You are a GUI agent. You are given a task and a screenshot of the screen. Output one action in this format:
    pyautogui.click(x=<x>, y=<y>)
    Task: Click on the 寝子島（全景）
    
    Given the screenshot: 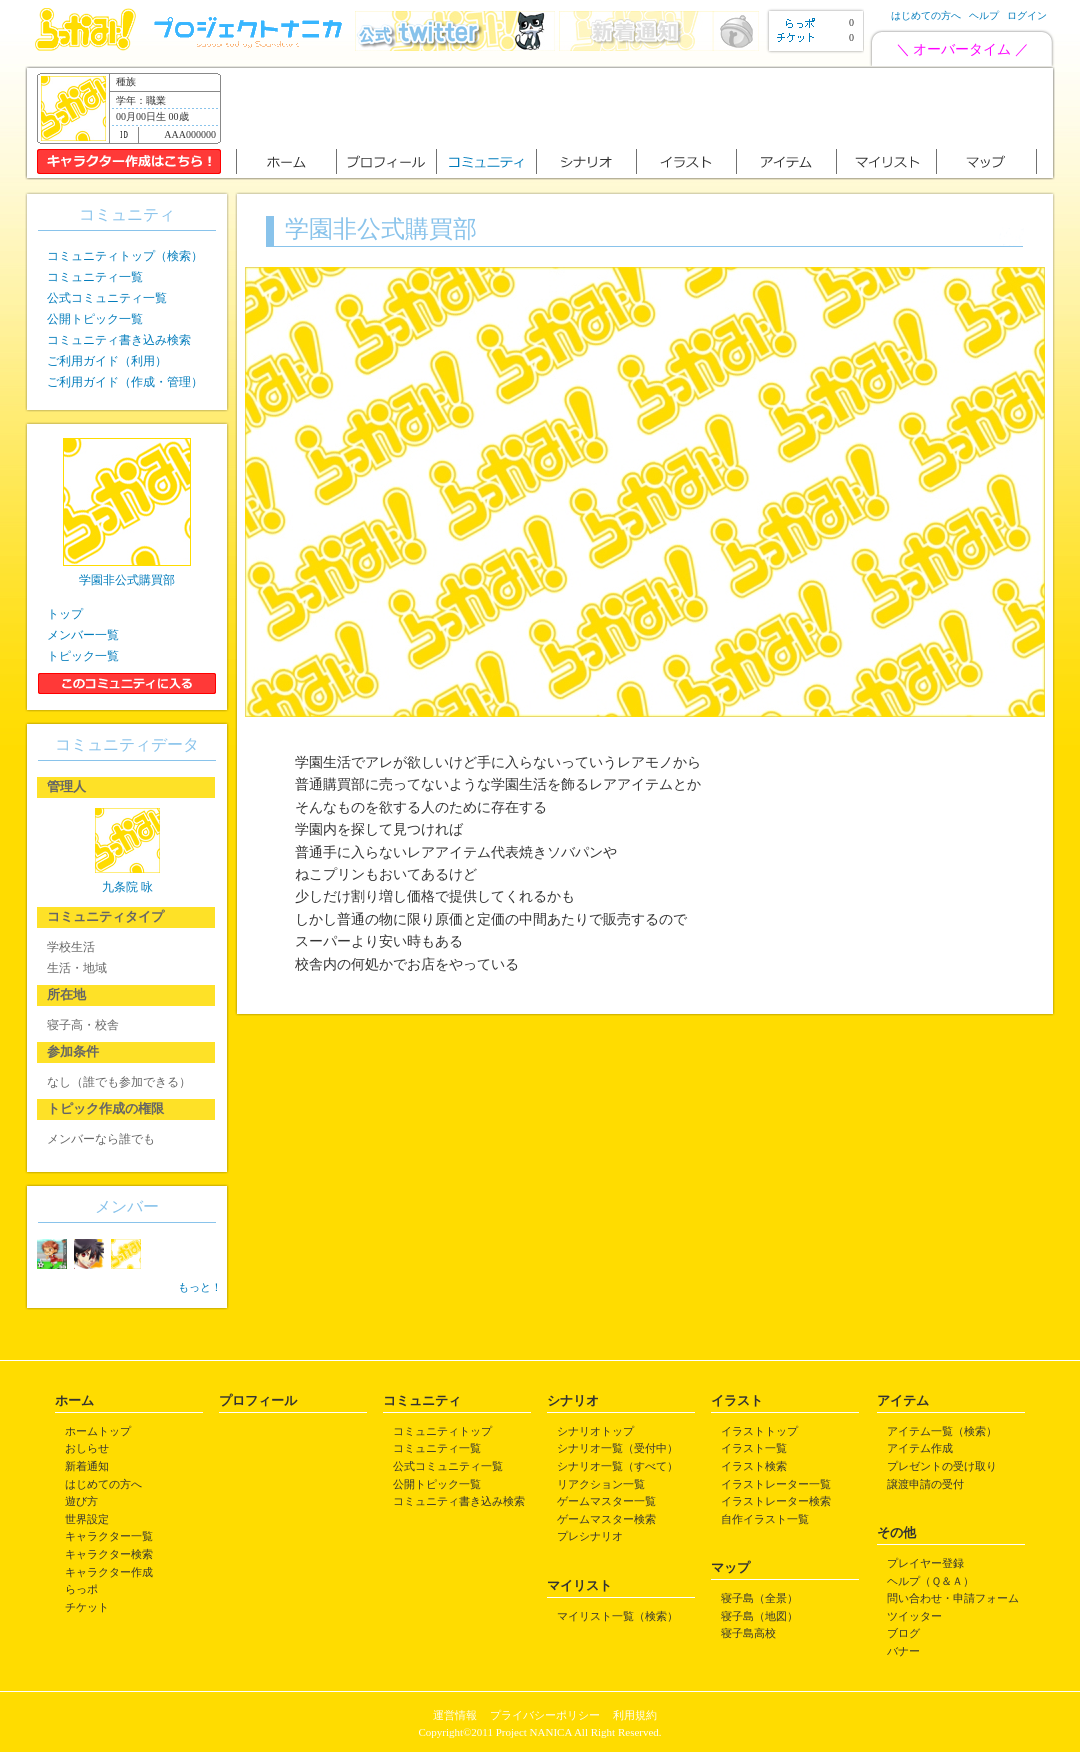 What is the action you would take?
    pyautogui.click(x=759, y=1598)
    